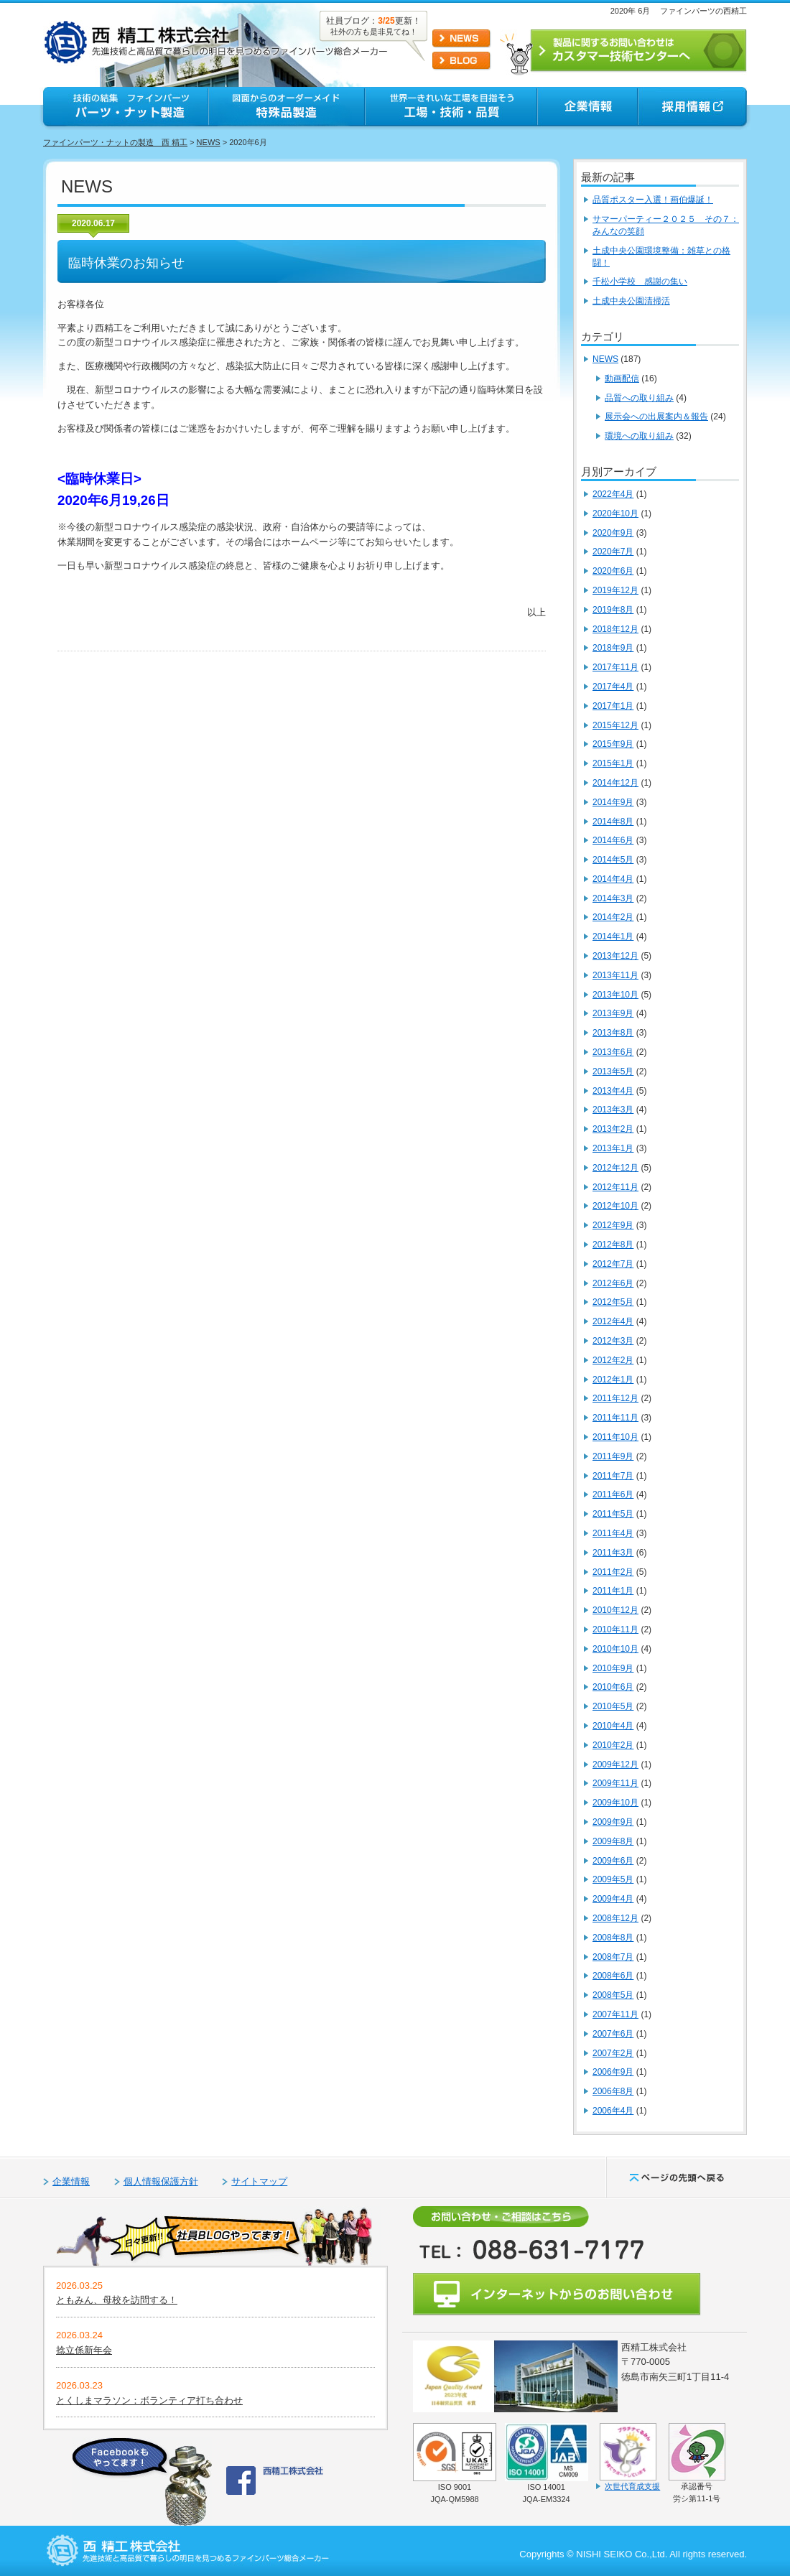 Image resolution: width=790 pixels, height=2576 pixels. Describe the element at coordinates (612, 1591) in the screenshot. I see `2011年1月` at that location.